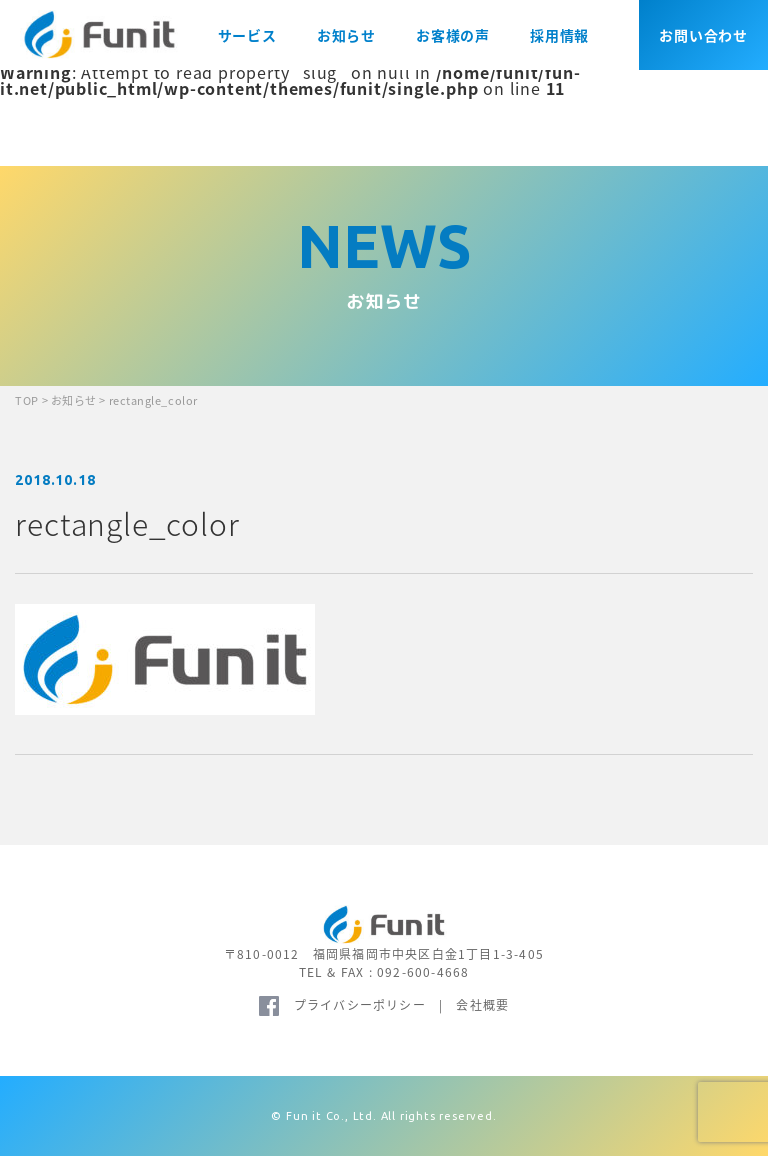 The height and width of the screenshot is (1156, 768). I want to click on 採用情報, so click(559, 35).